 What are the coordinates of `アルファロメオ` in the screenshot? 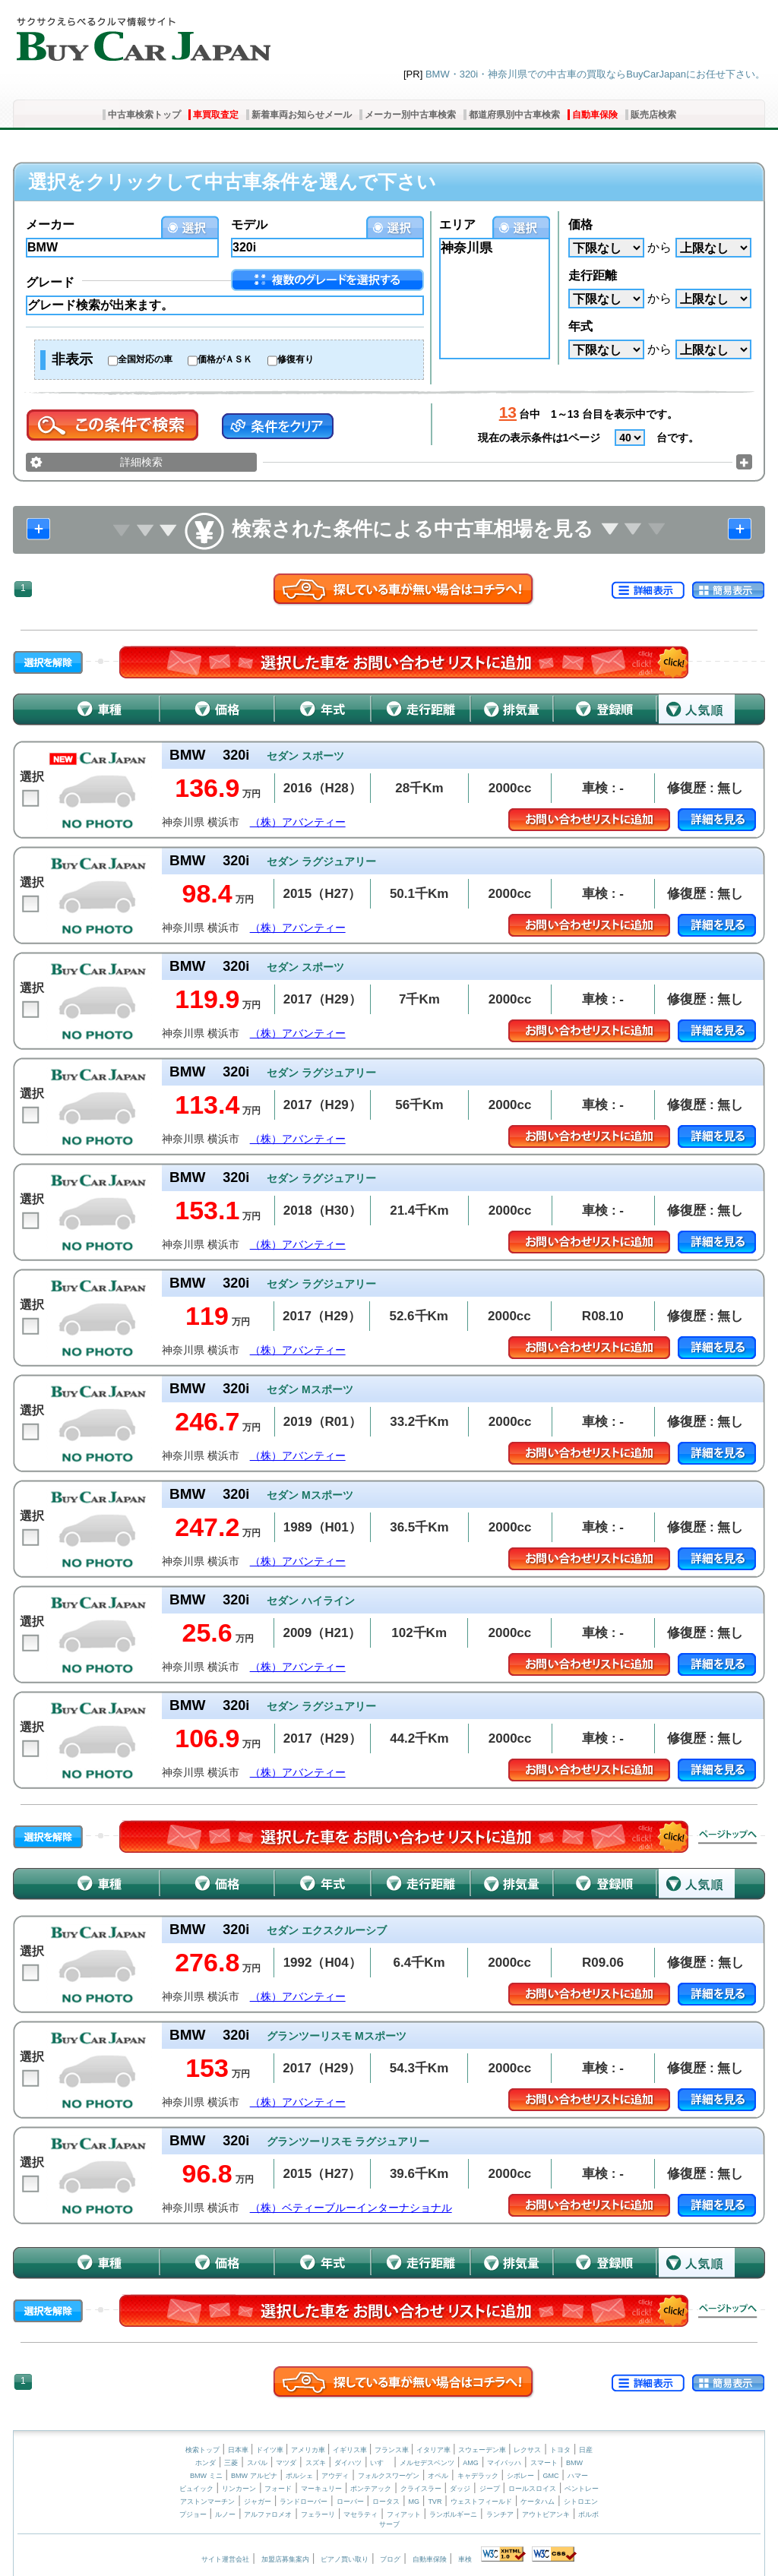 It's located at (268, 2514).